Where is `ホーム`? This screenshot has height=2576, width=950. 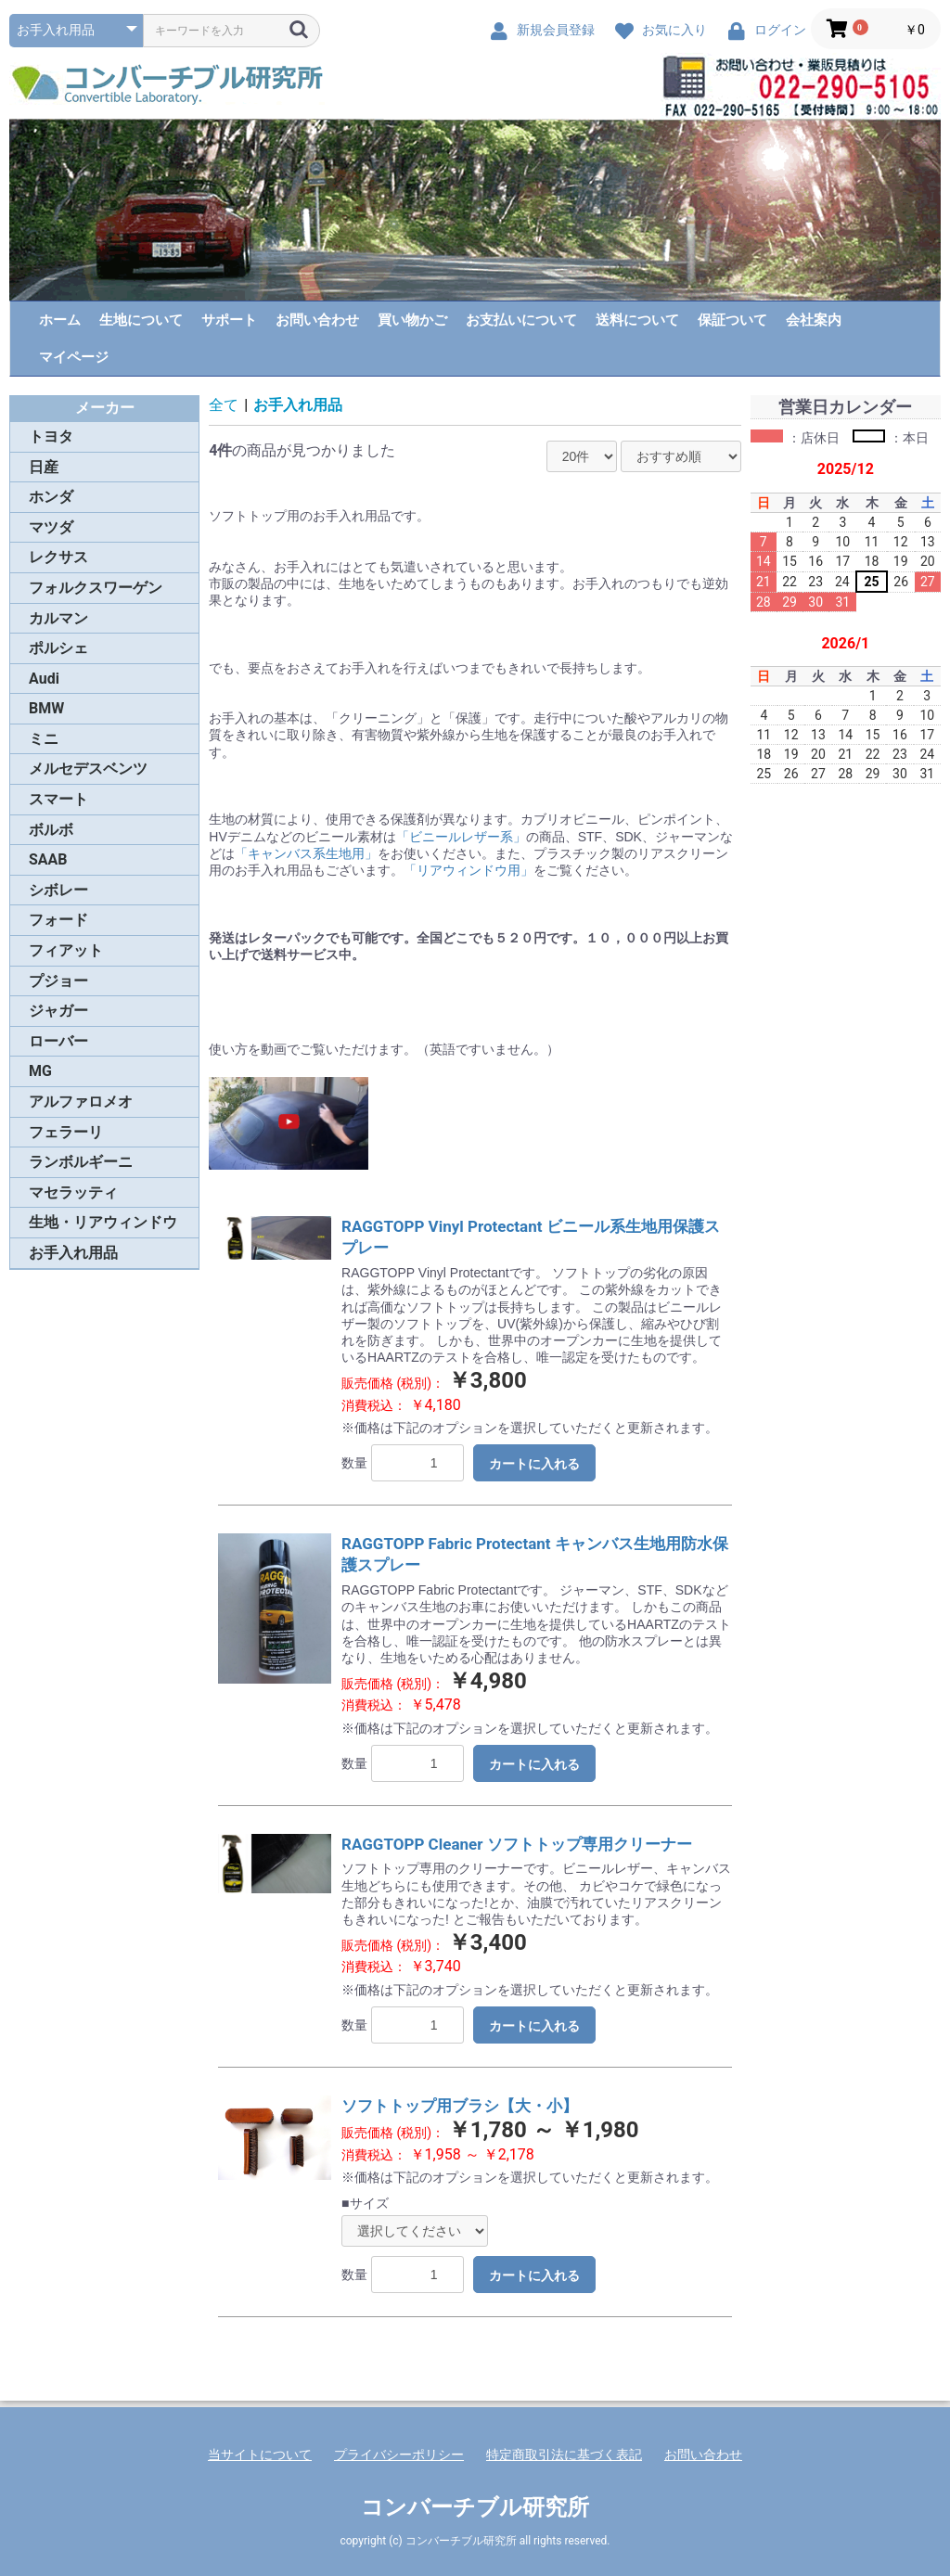
ホーム is located at coordinates (60, 320).